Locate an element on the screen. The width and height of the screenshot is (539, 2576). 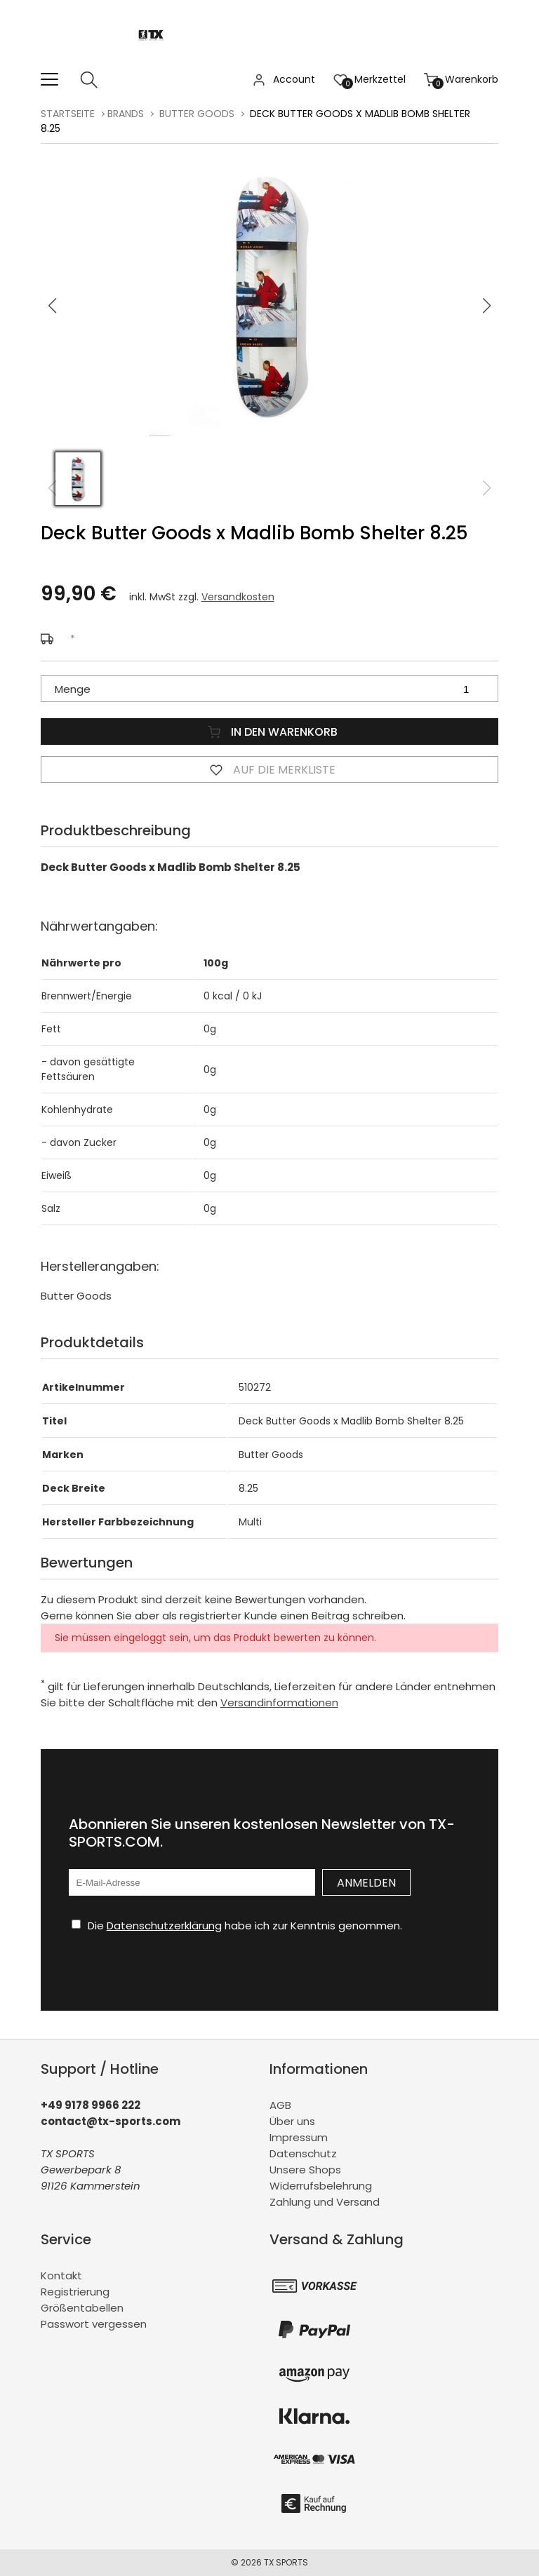
Versandinformationen is located at coordinates (279, 1702).